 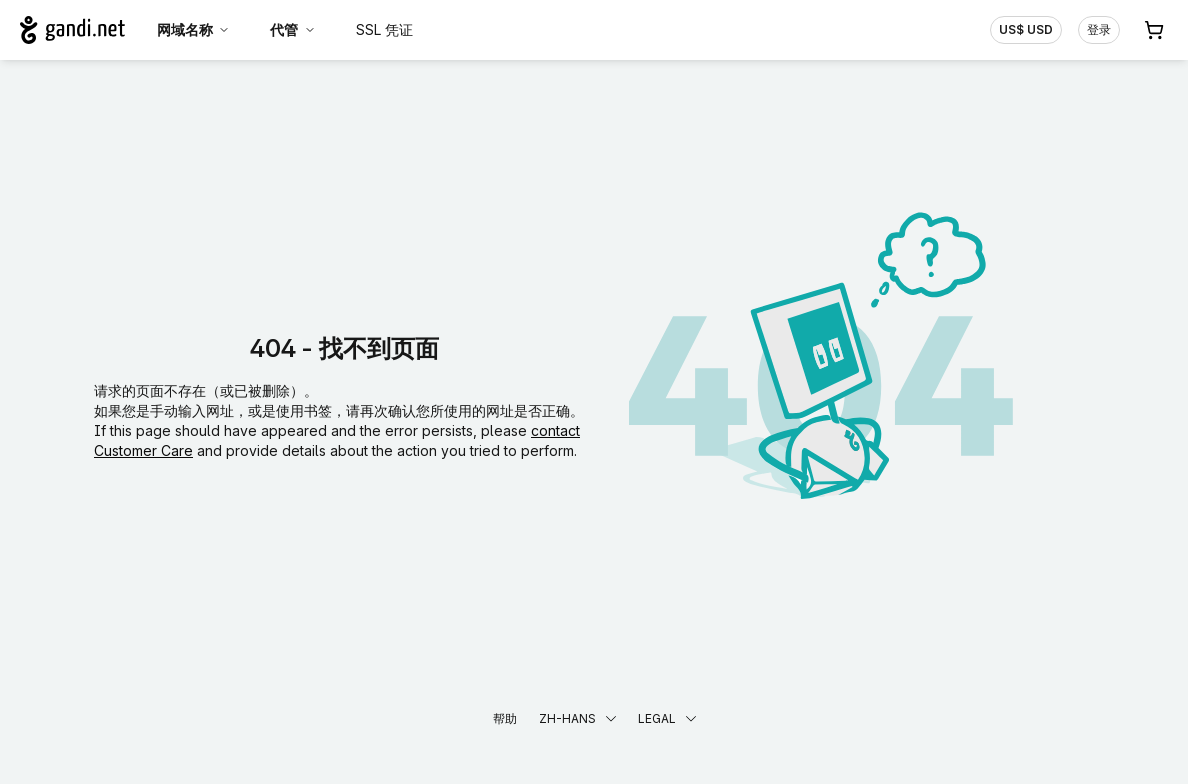 I want to click on 帮助, so click(x=505, y=718).